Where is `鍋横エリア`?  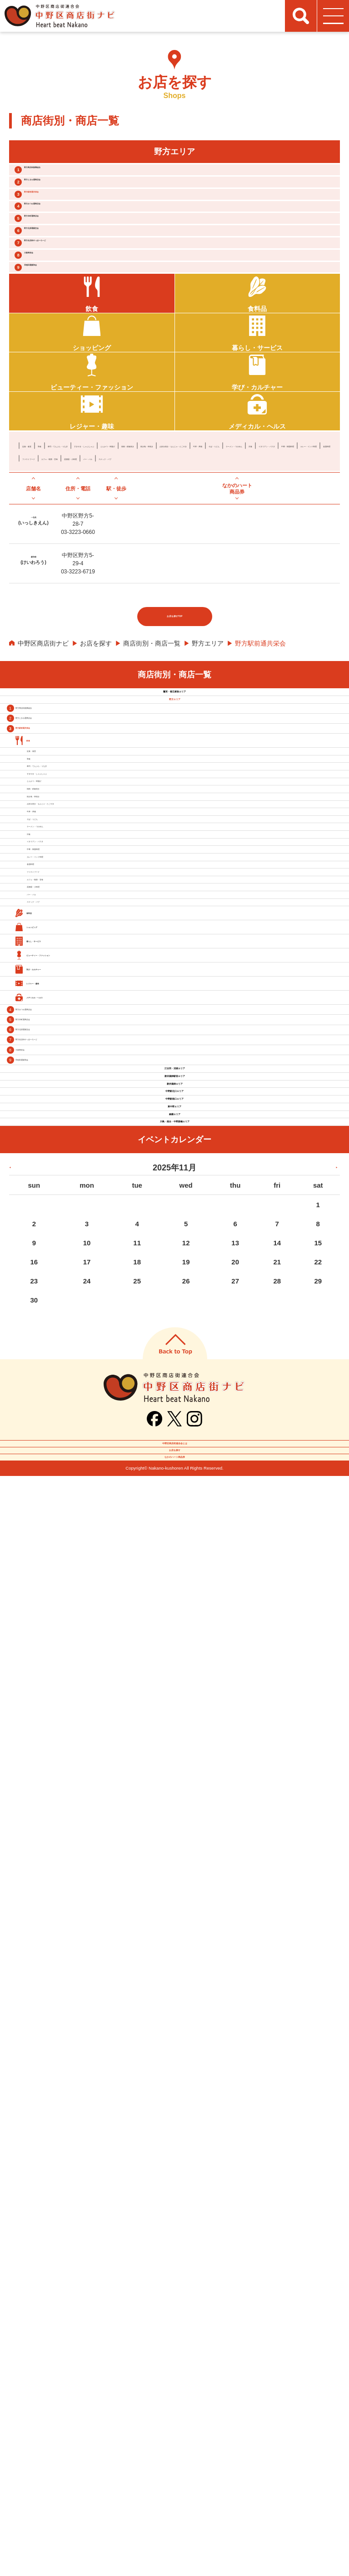 鍋横エリア is located at coordinates (174, 2130).